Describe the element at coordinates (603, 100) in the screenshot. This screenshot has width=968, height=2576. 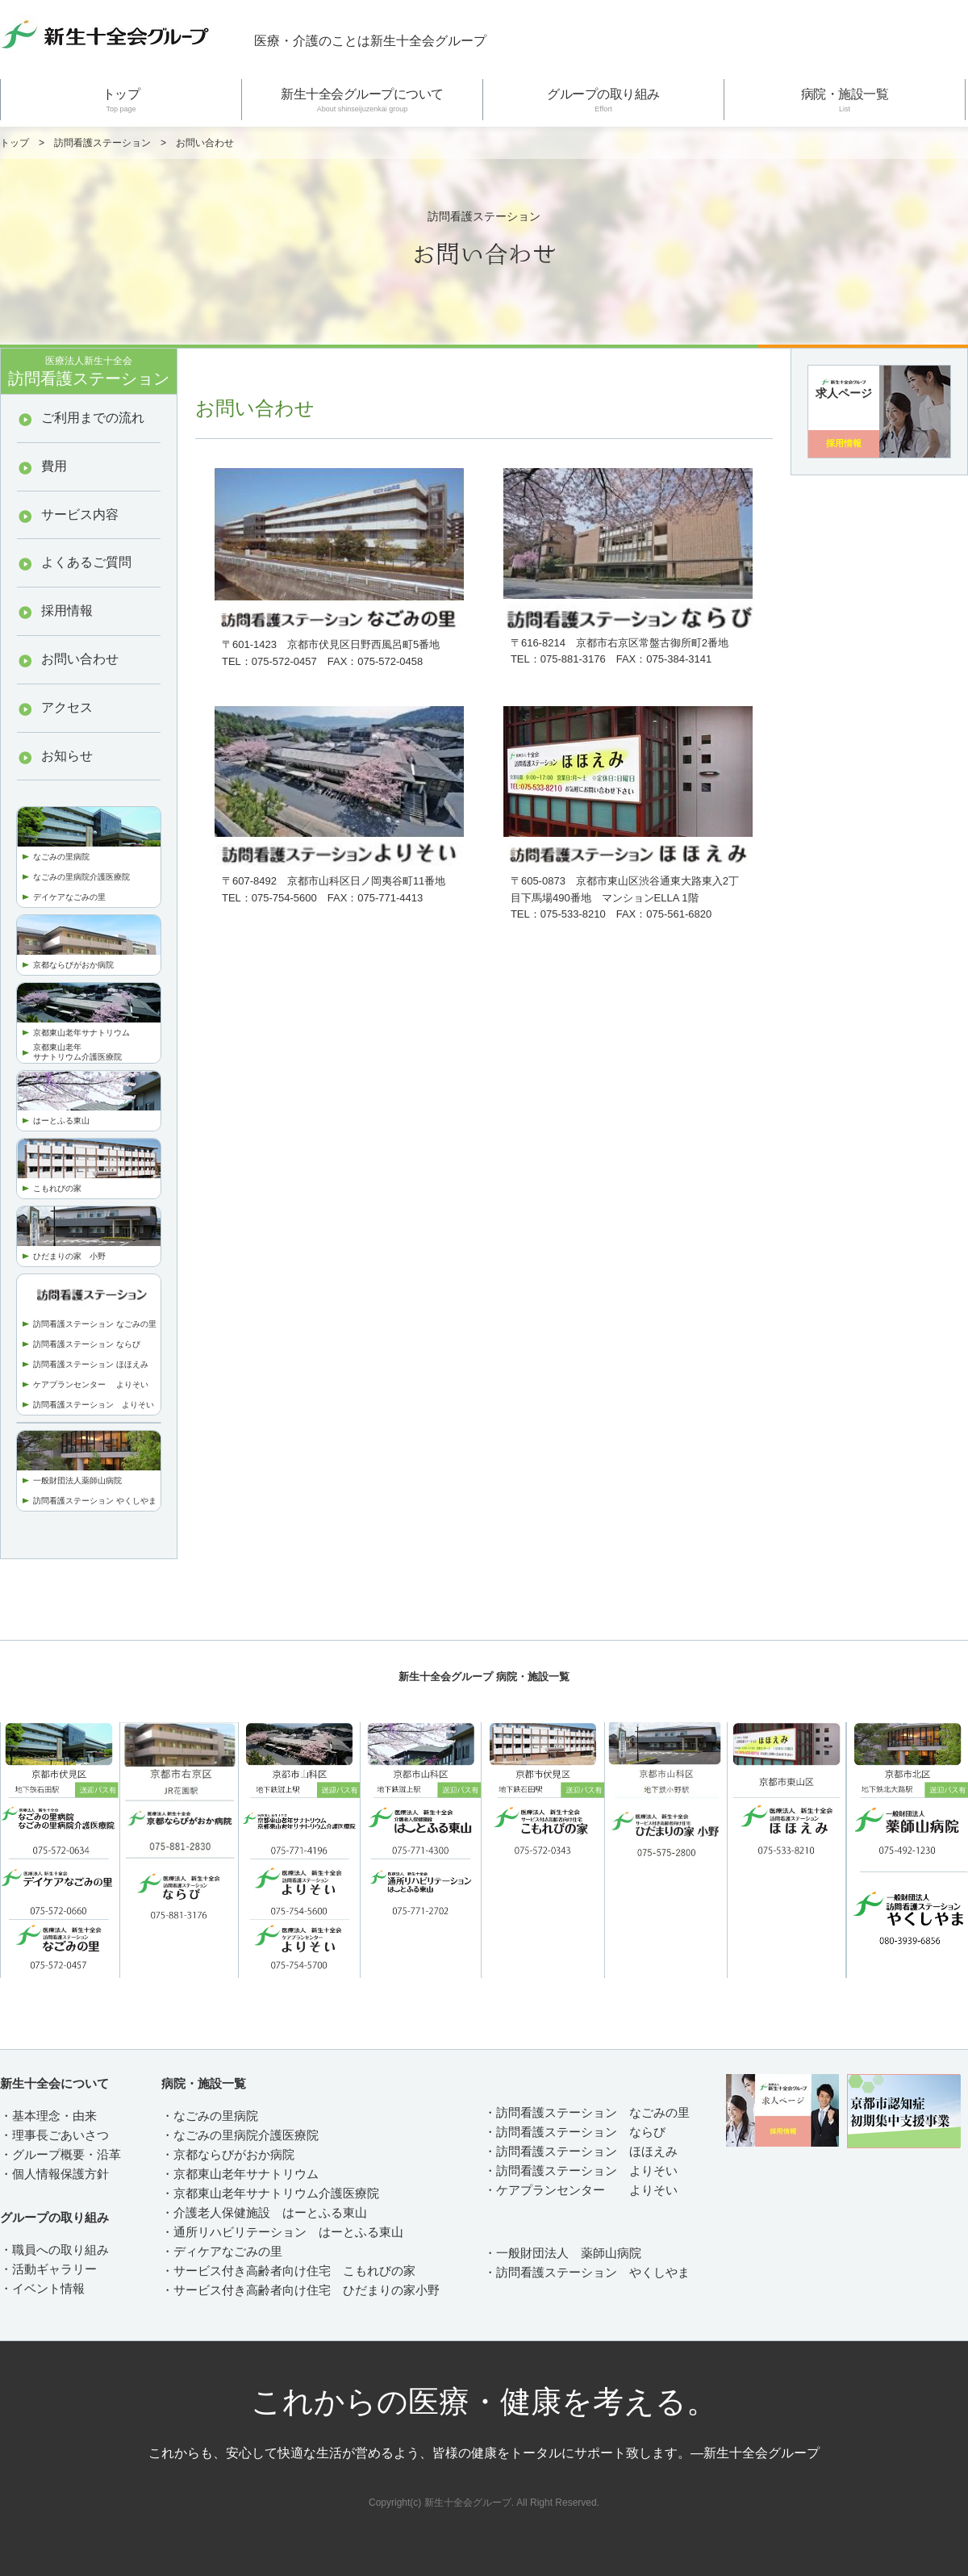
I see `グループの取り組み` at that location.